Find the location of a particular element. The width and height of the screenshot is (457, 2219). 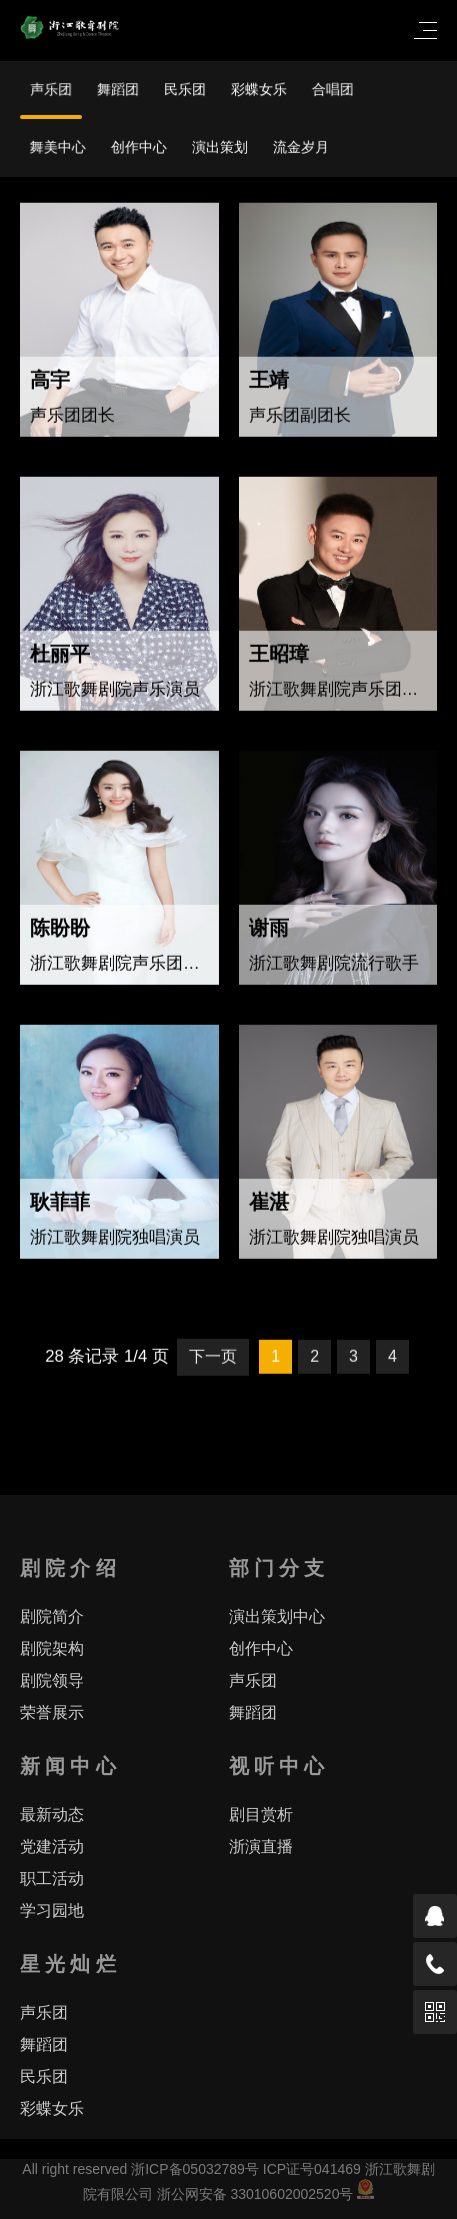

声乐团 is located at coordinates (51, 90).